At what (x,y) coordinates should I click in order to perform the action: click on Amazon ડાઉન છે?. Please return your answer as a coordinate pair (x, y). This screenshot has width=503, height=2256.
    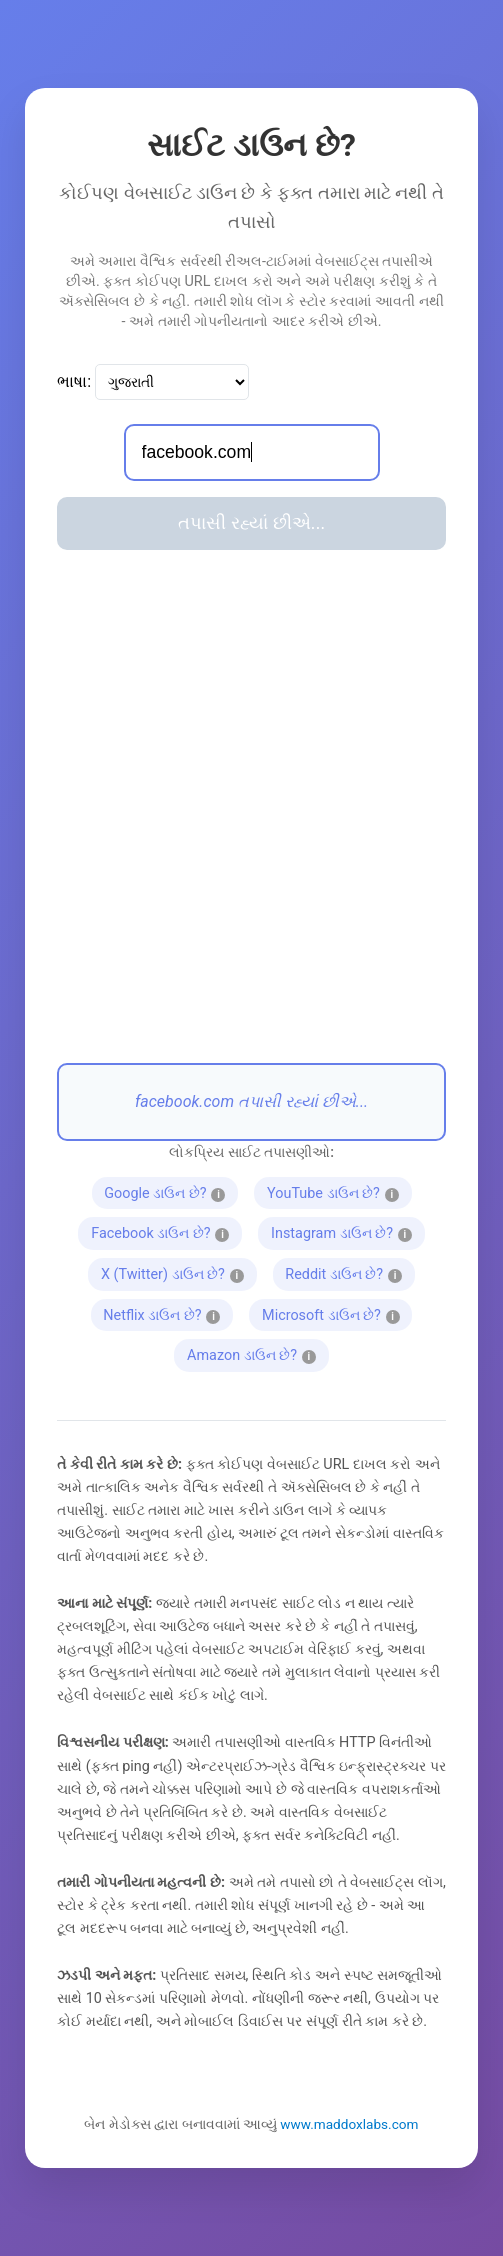
    Looking at the image, I should click on (258, 1353).